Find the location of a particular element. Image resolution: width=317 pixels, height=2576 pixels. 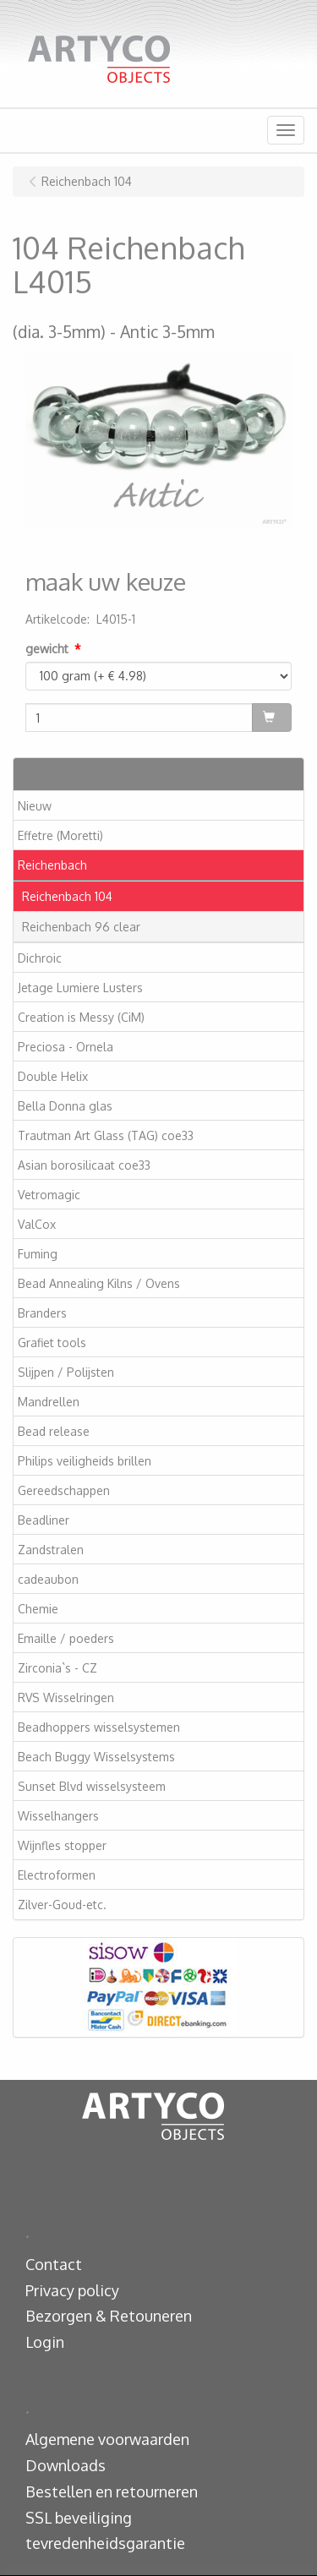

Beach Buggy Wisselsystems is located at coordinates (96, 1756).